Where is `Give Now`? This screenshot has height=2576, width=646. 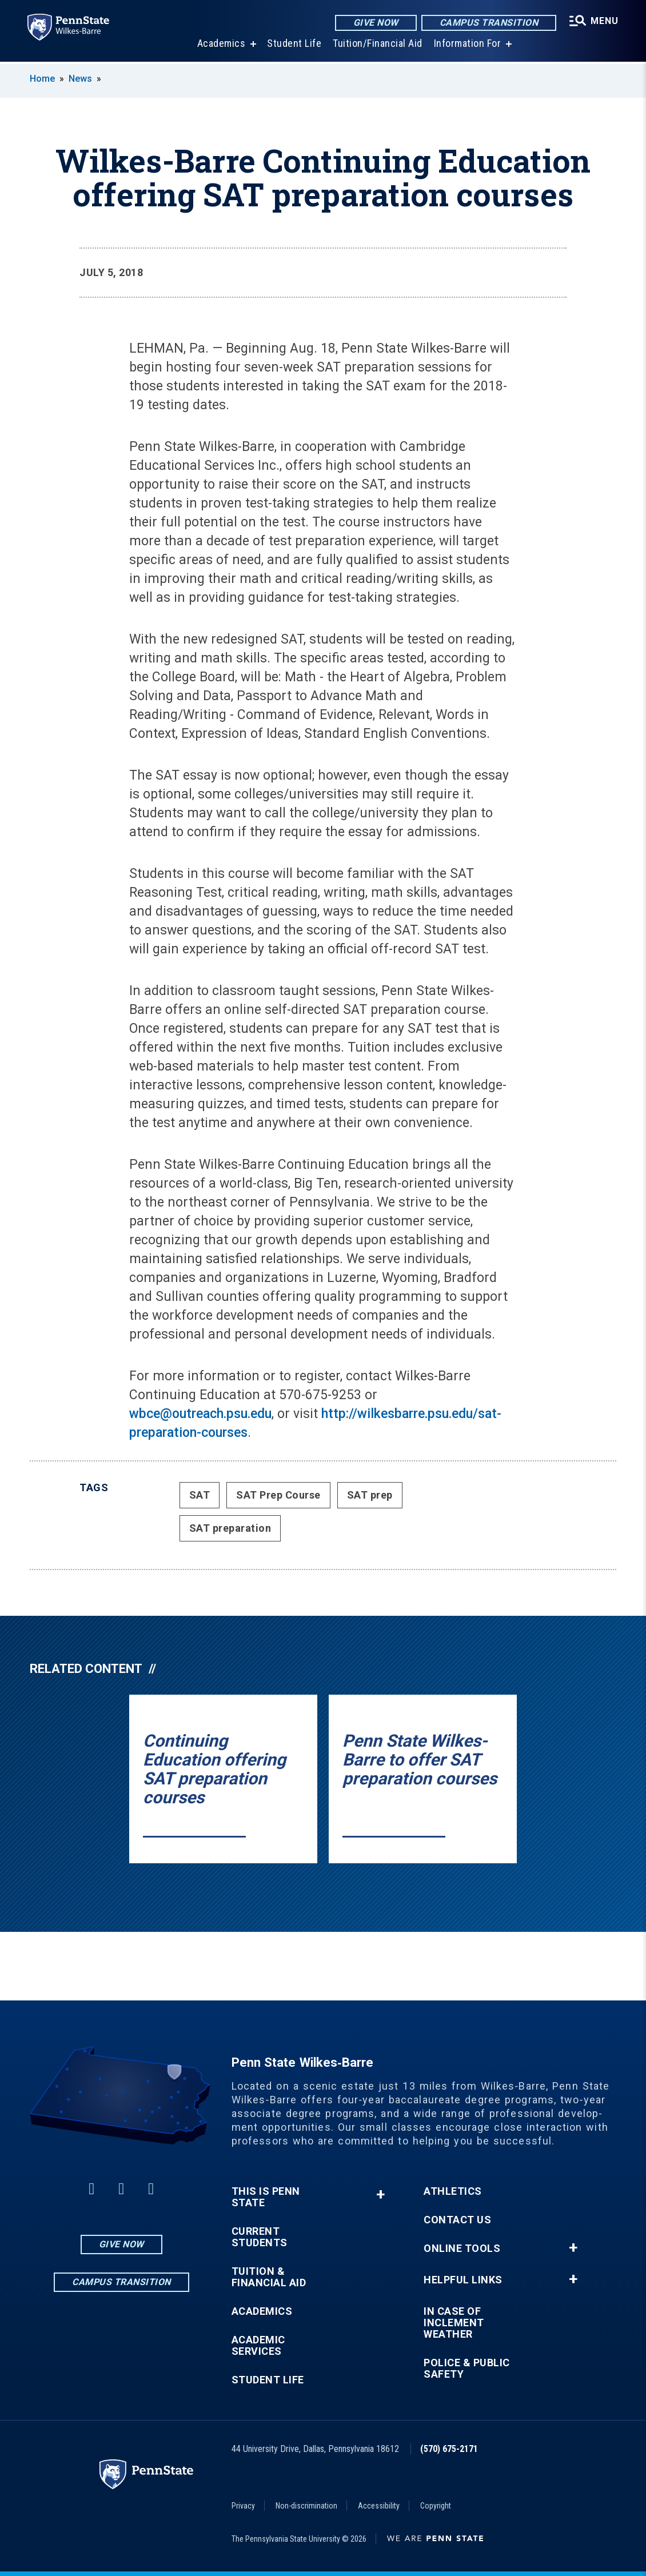
Give Now is located at coordinates (375, 22).